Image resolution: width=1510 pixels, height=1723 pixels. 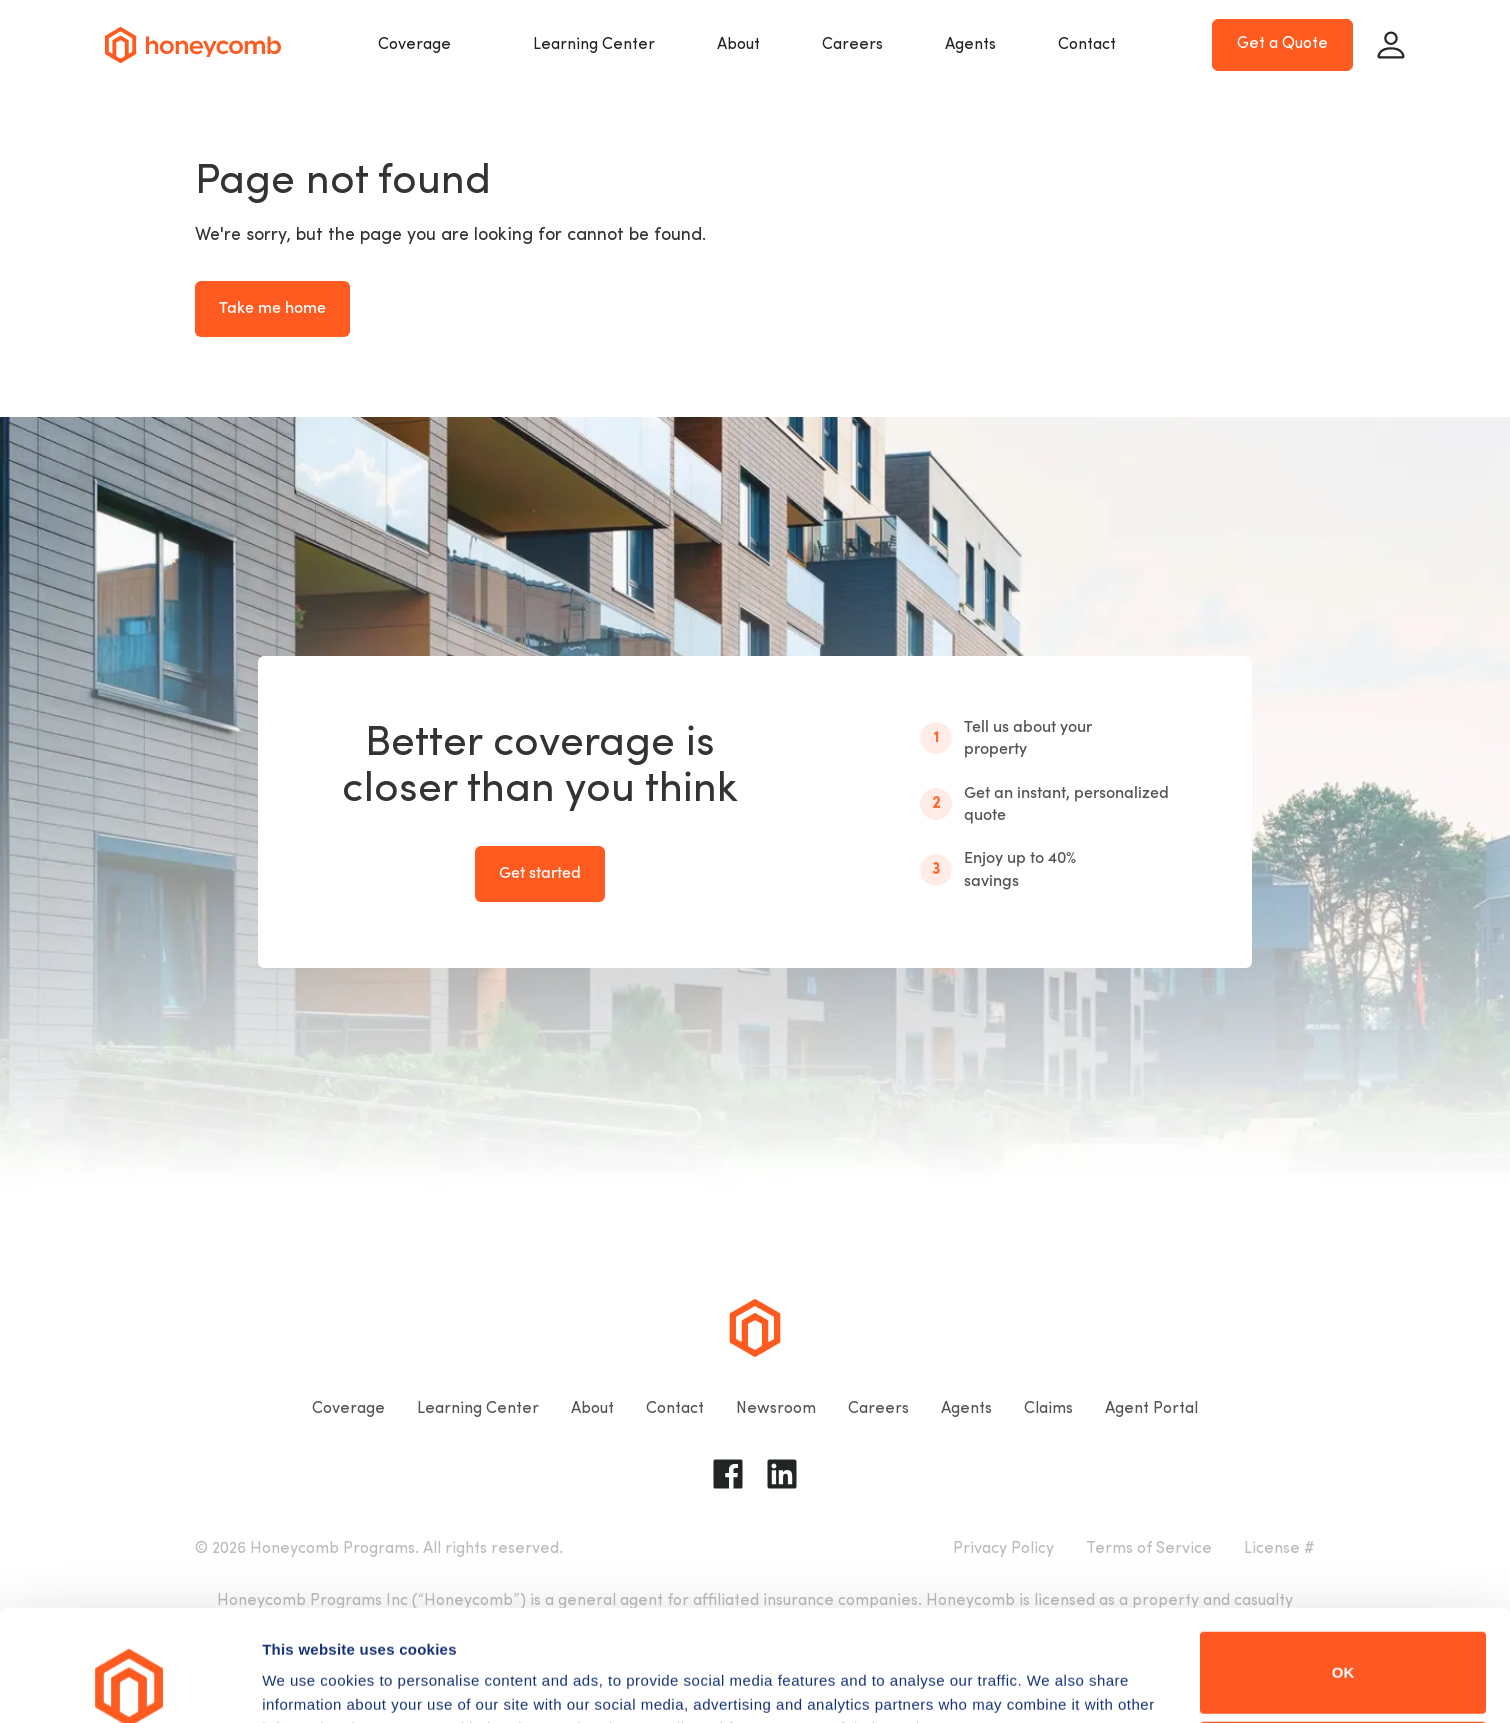 What do you see at coordinates (1343, 1657) in the screenshot?
I see `Do not sell or share my personal information` at bounding box center [1343, 1657].